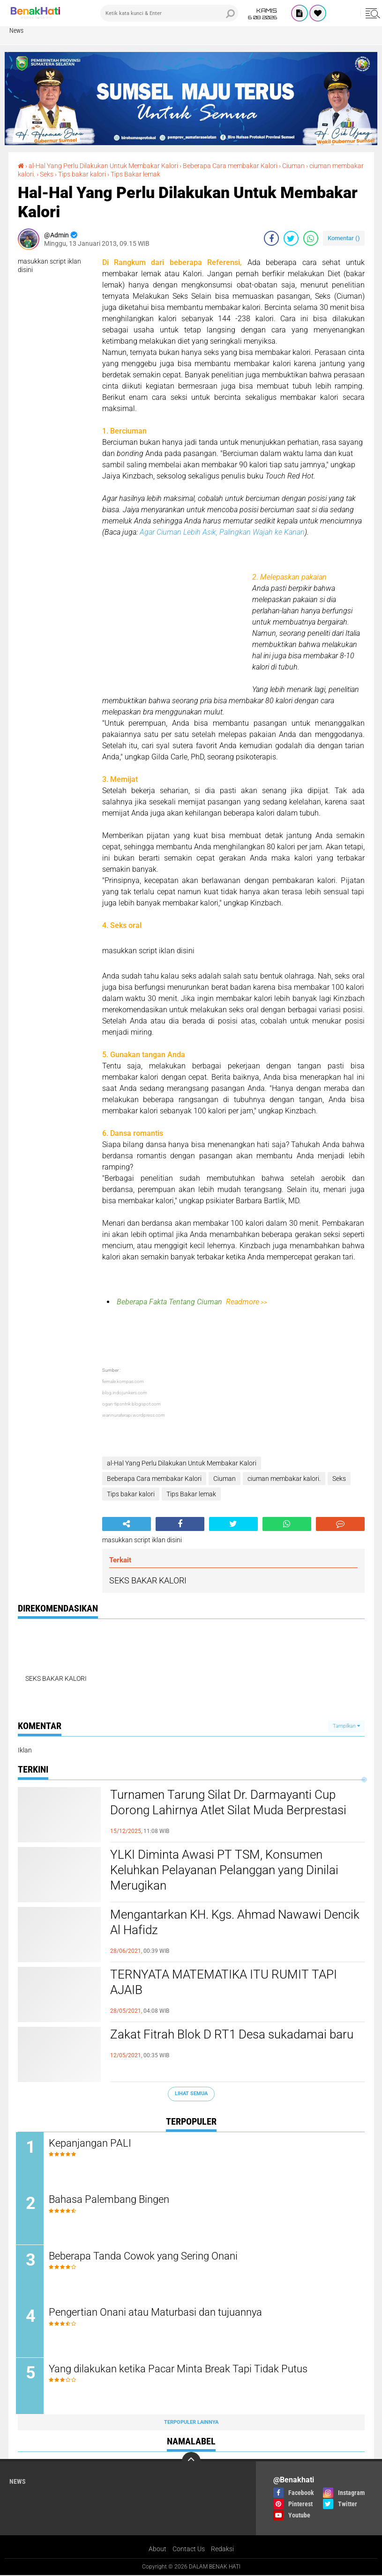 The height and width of the screenshot is (2576, 382). I want to click on Yang dilakukan ketika Pacar Minta Break Tapi Tidak Putus, so click(180, 2370).